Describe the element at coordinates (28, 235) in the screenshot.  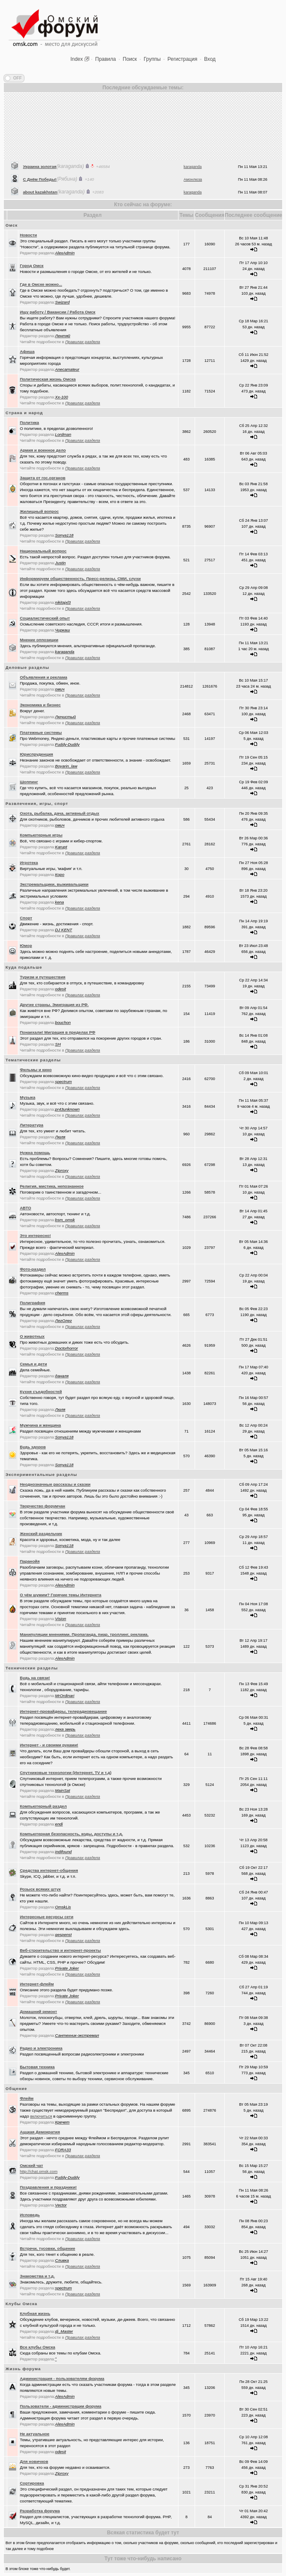
I see `Новости` at that location.